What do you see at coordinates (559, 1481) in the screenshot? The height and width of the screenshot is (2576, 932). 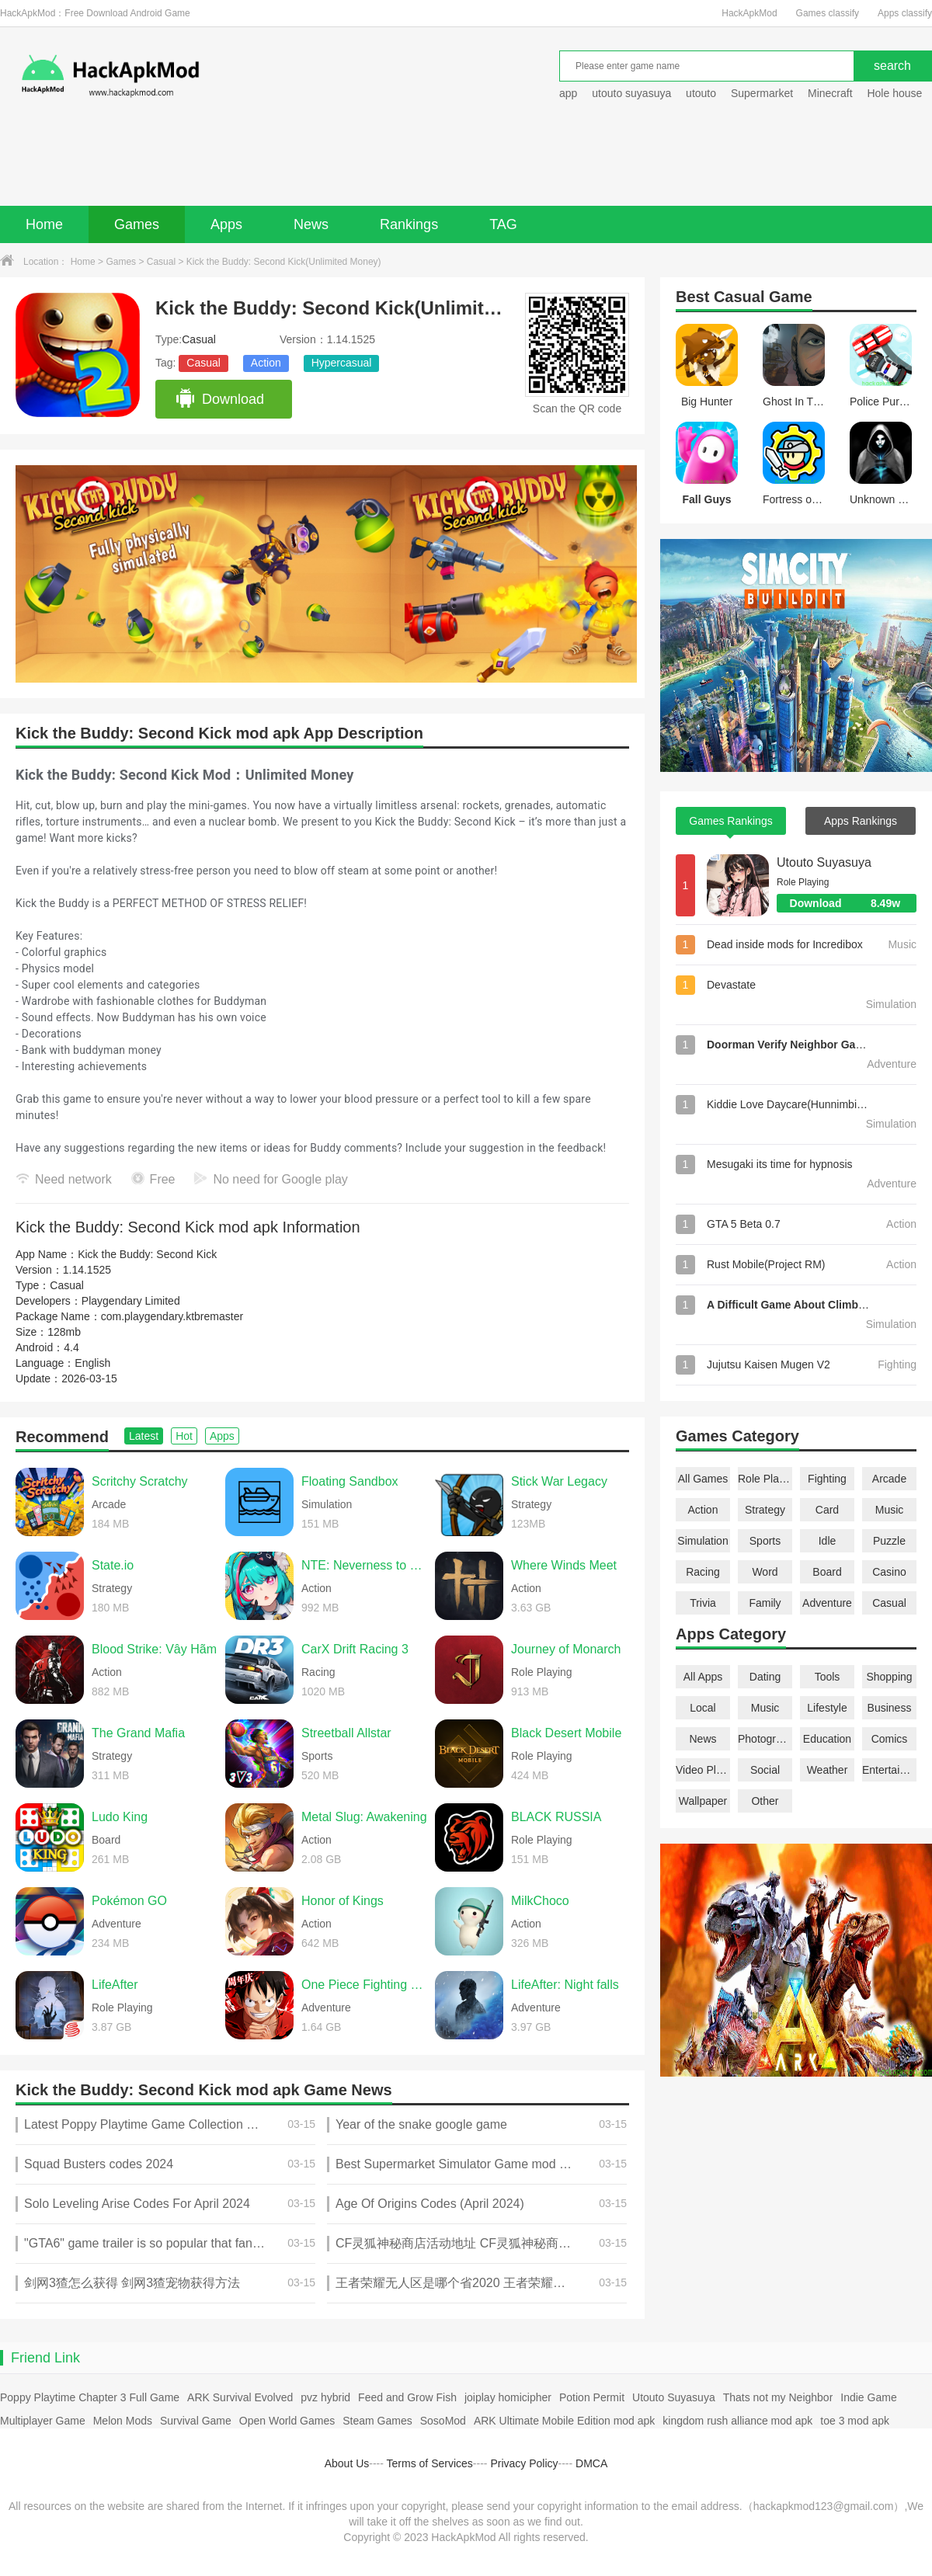 I see `Stick War Legacy` at bounding box center [559, 1481].